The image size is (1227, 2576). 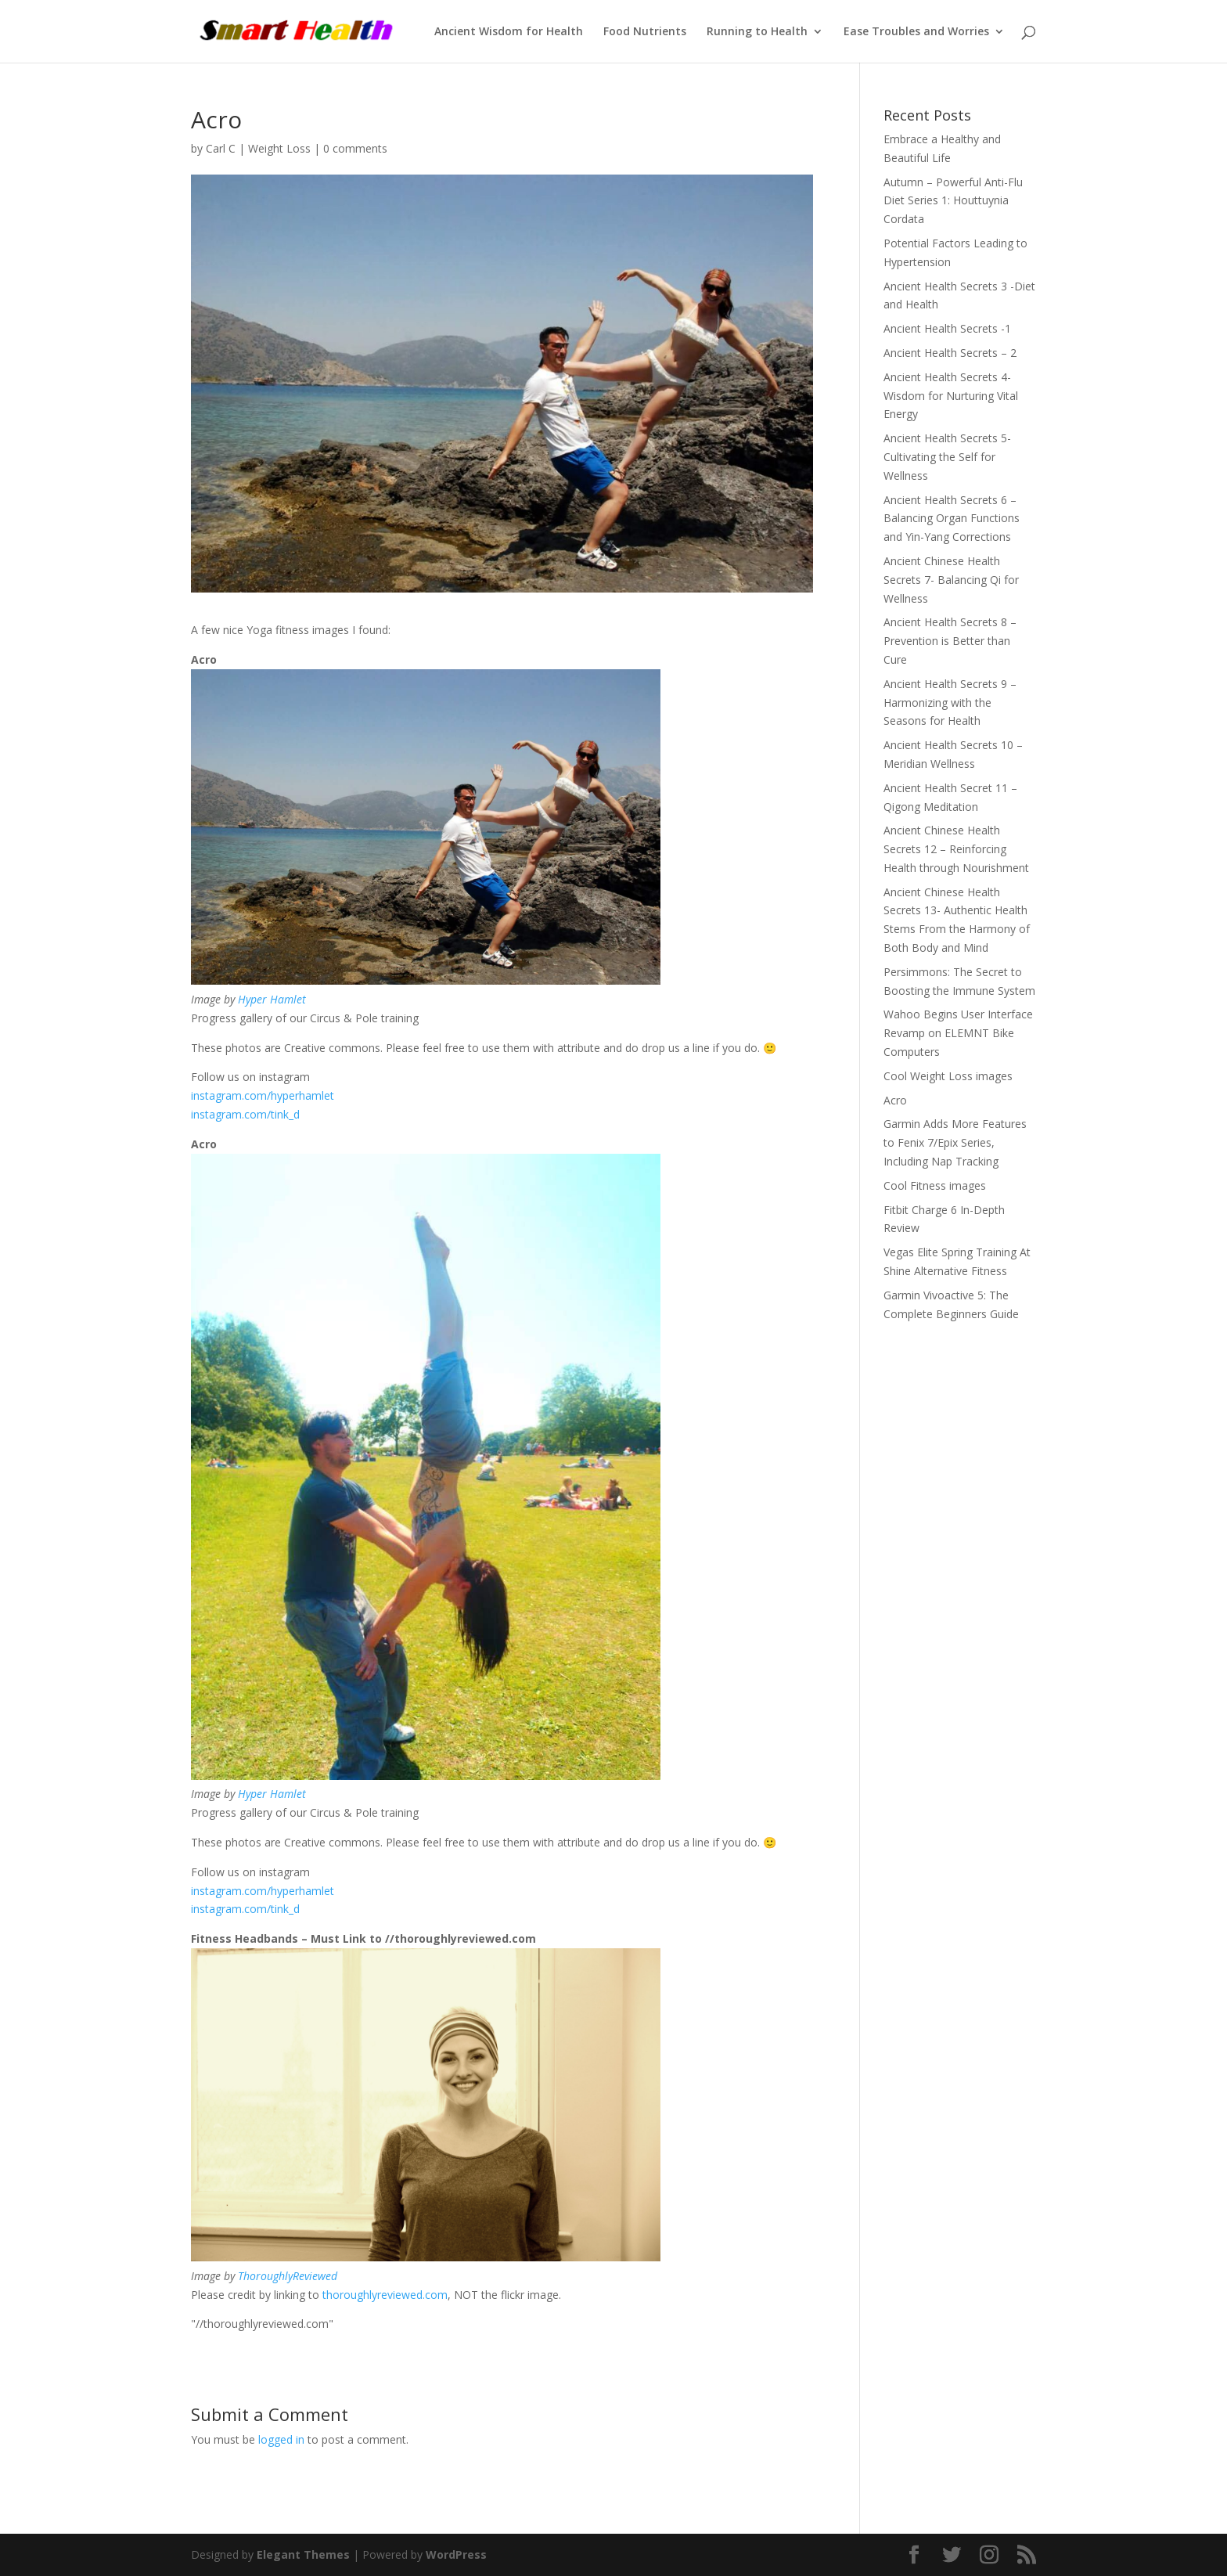 What do you see at coordinates (221, 148) in the screenshot?
I see `Carl C` at bounding box center [221, 148].